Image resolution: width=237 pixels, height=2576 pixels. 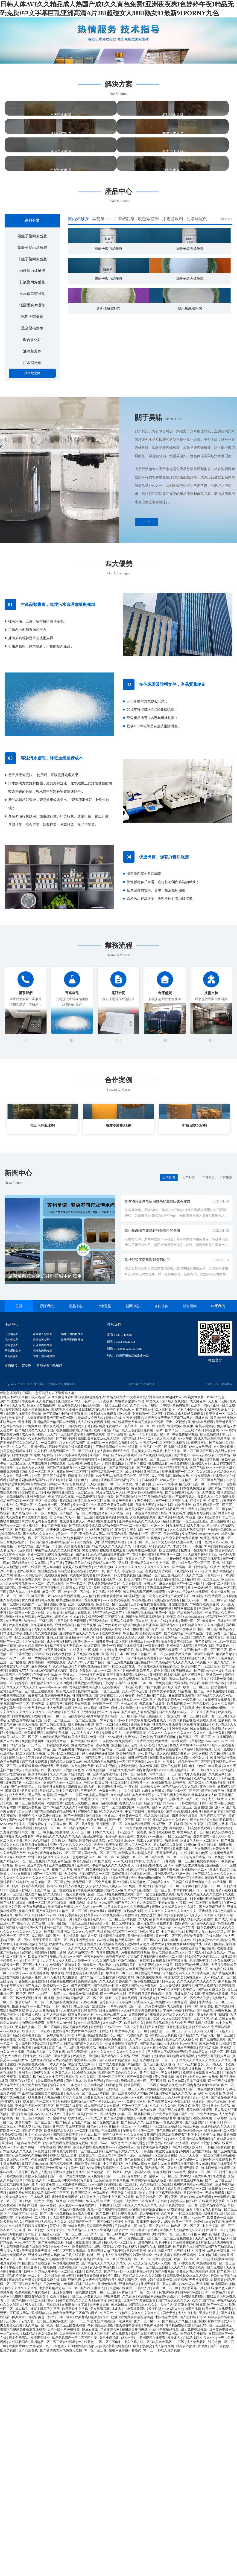 I want to click on 91免费看, so click(x=53, y=2185).